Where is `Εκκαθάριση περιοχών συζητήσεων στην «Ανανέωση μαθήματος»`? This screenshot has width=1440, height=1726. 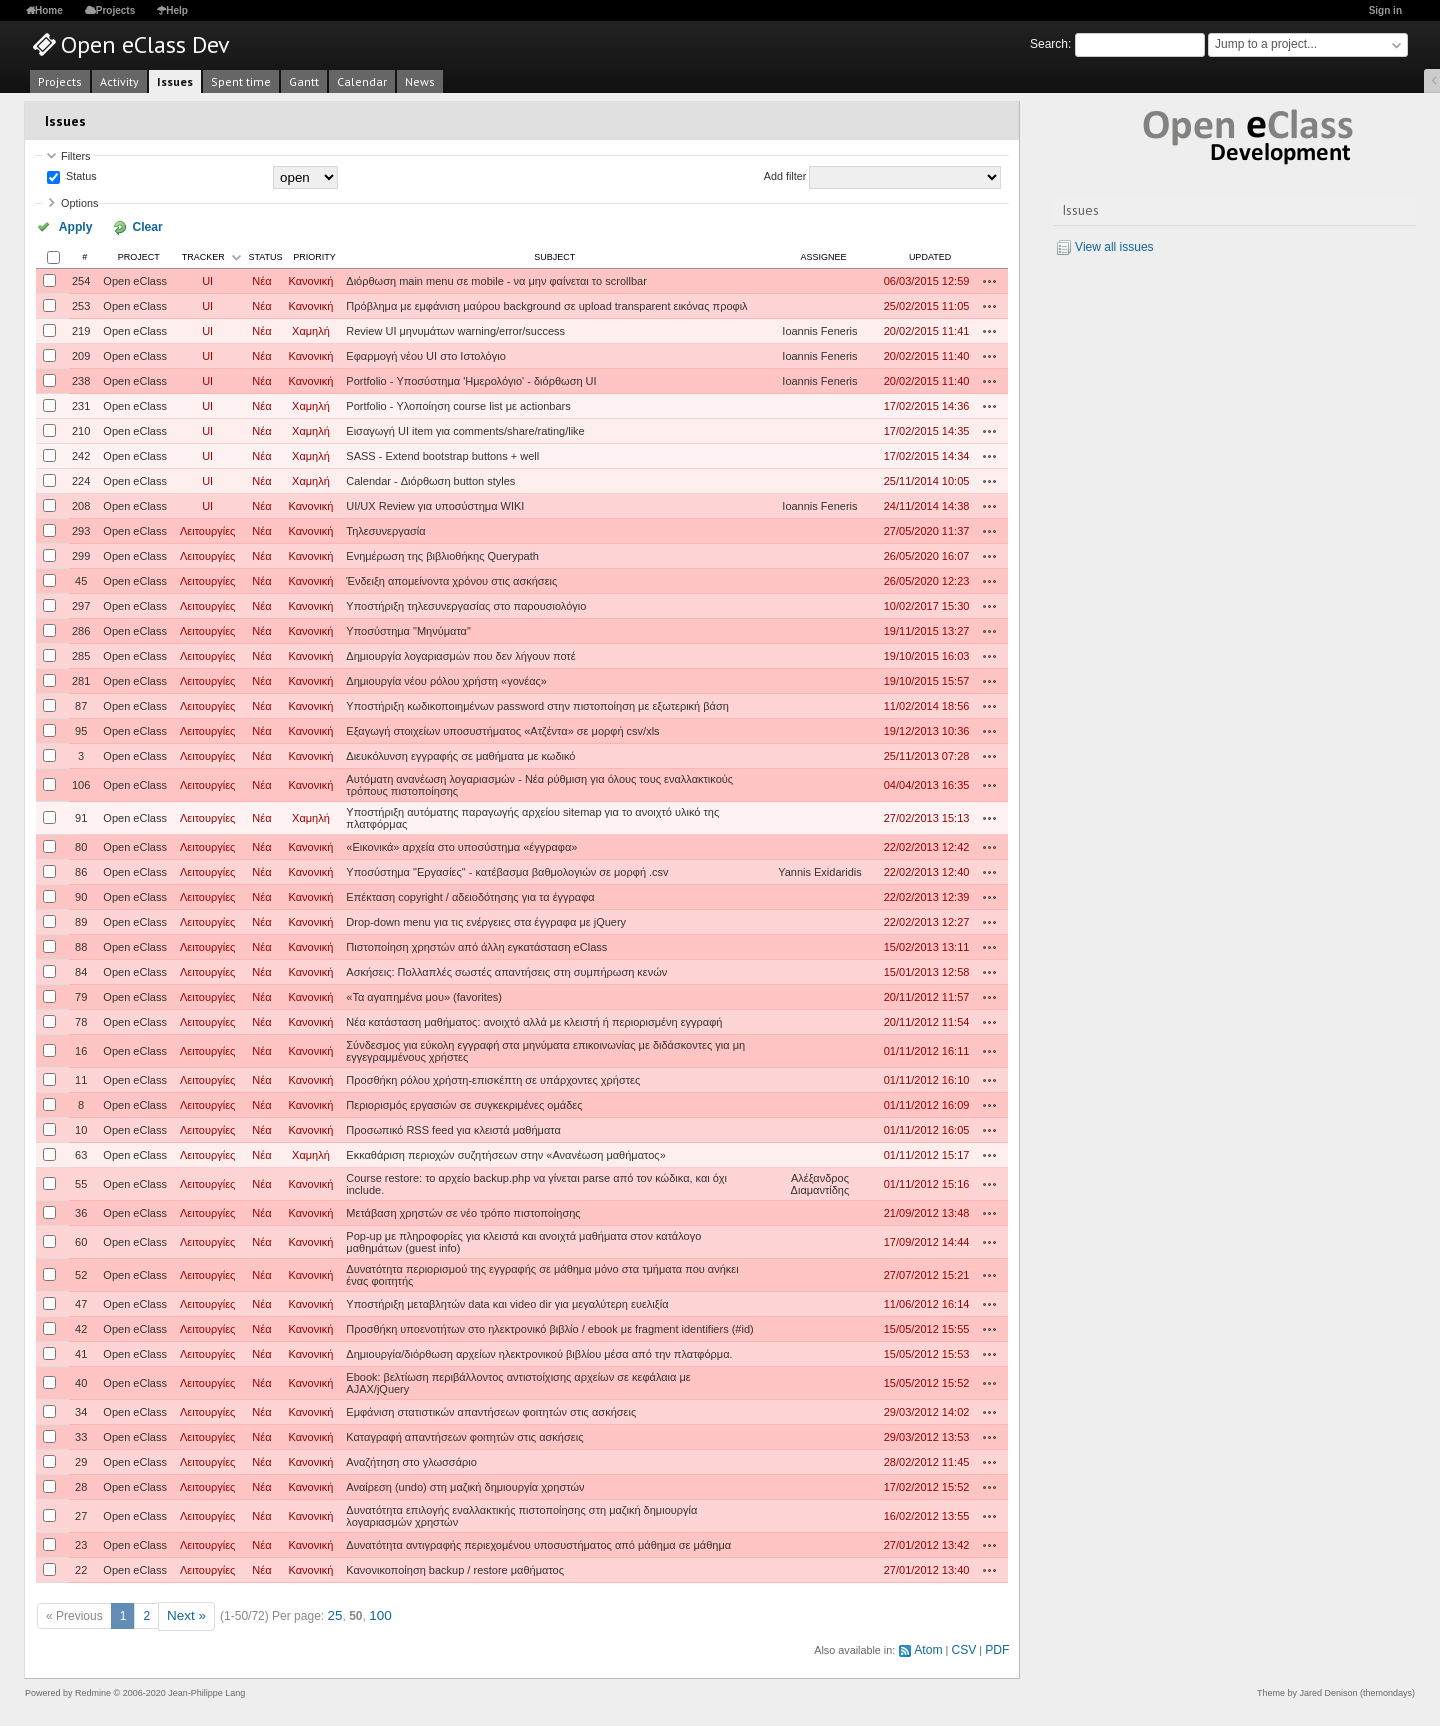
Εκκαθάριση περιοχών συζητήσεων στην «Ανανέωση μαθήματος» is located at coordinates (505, 1153).